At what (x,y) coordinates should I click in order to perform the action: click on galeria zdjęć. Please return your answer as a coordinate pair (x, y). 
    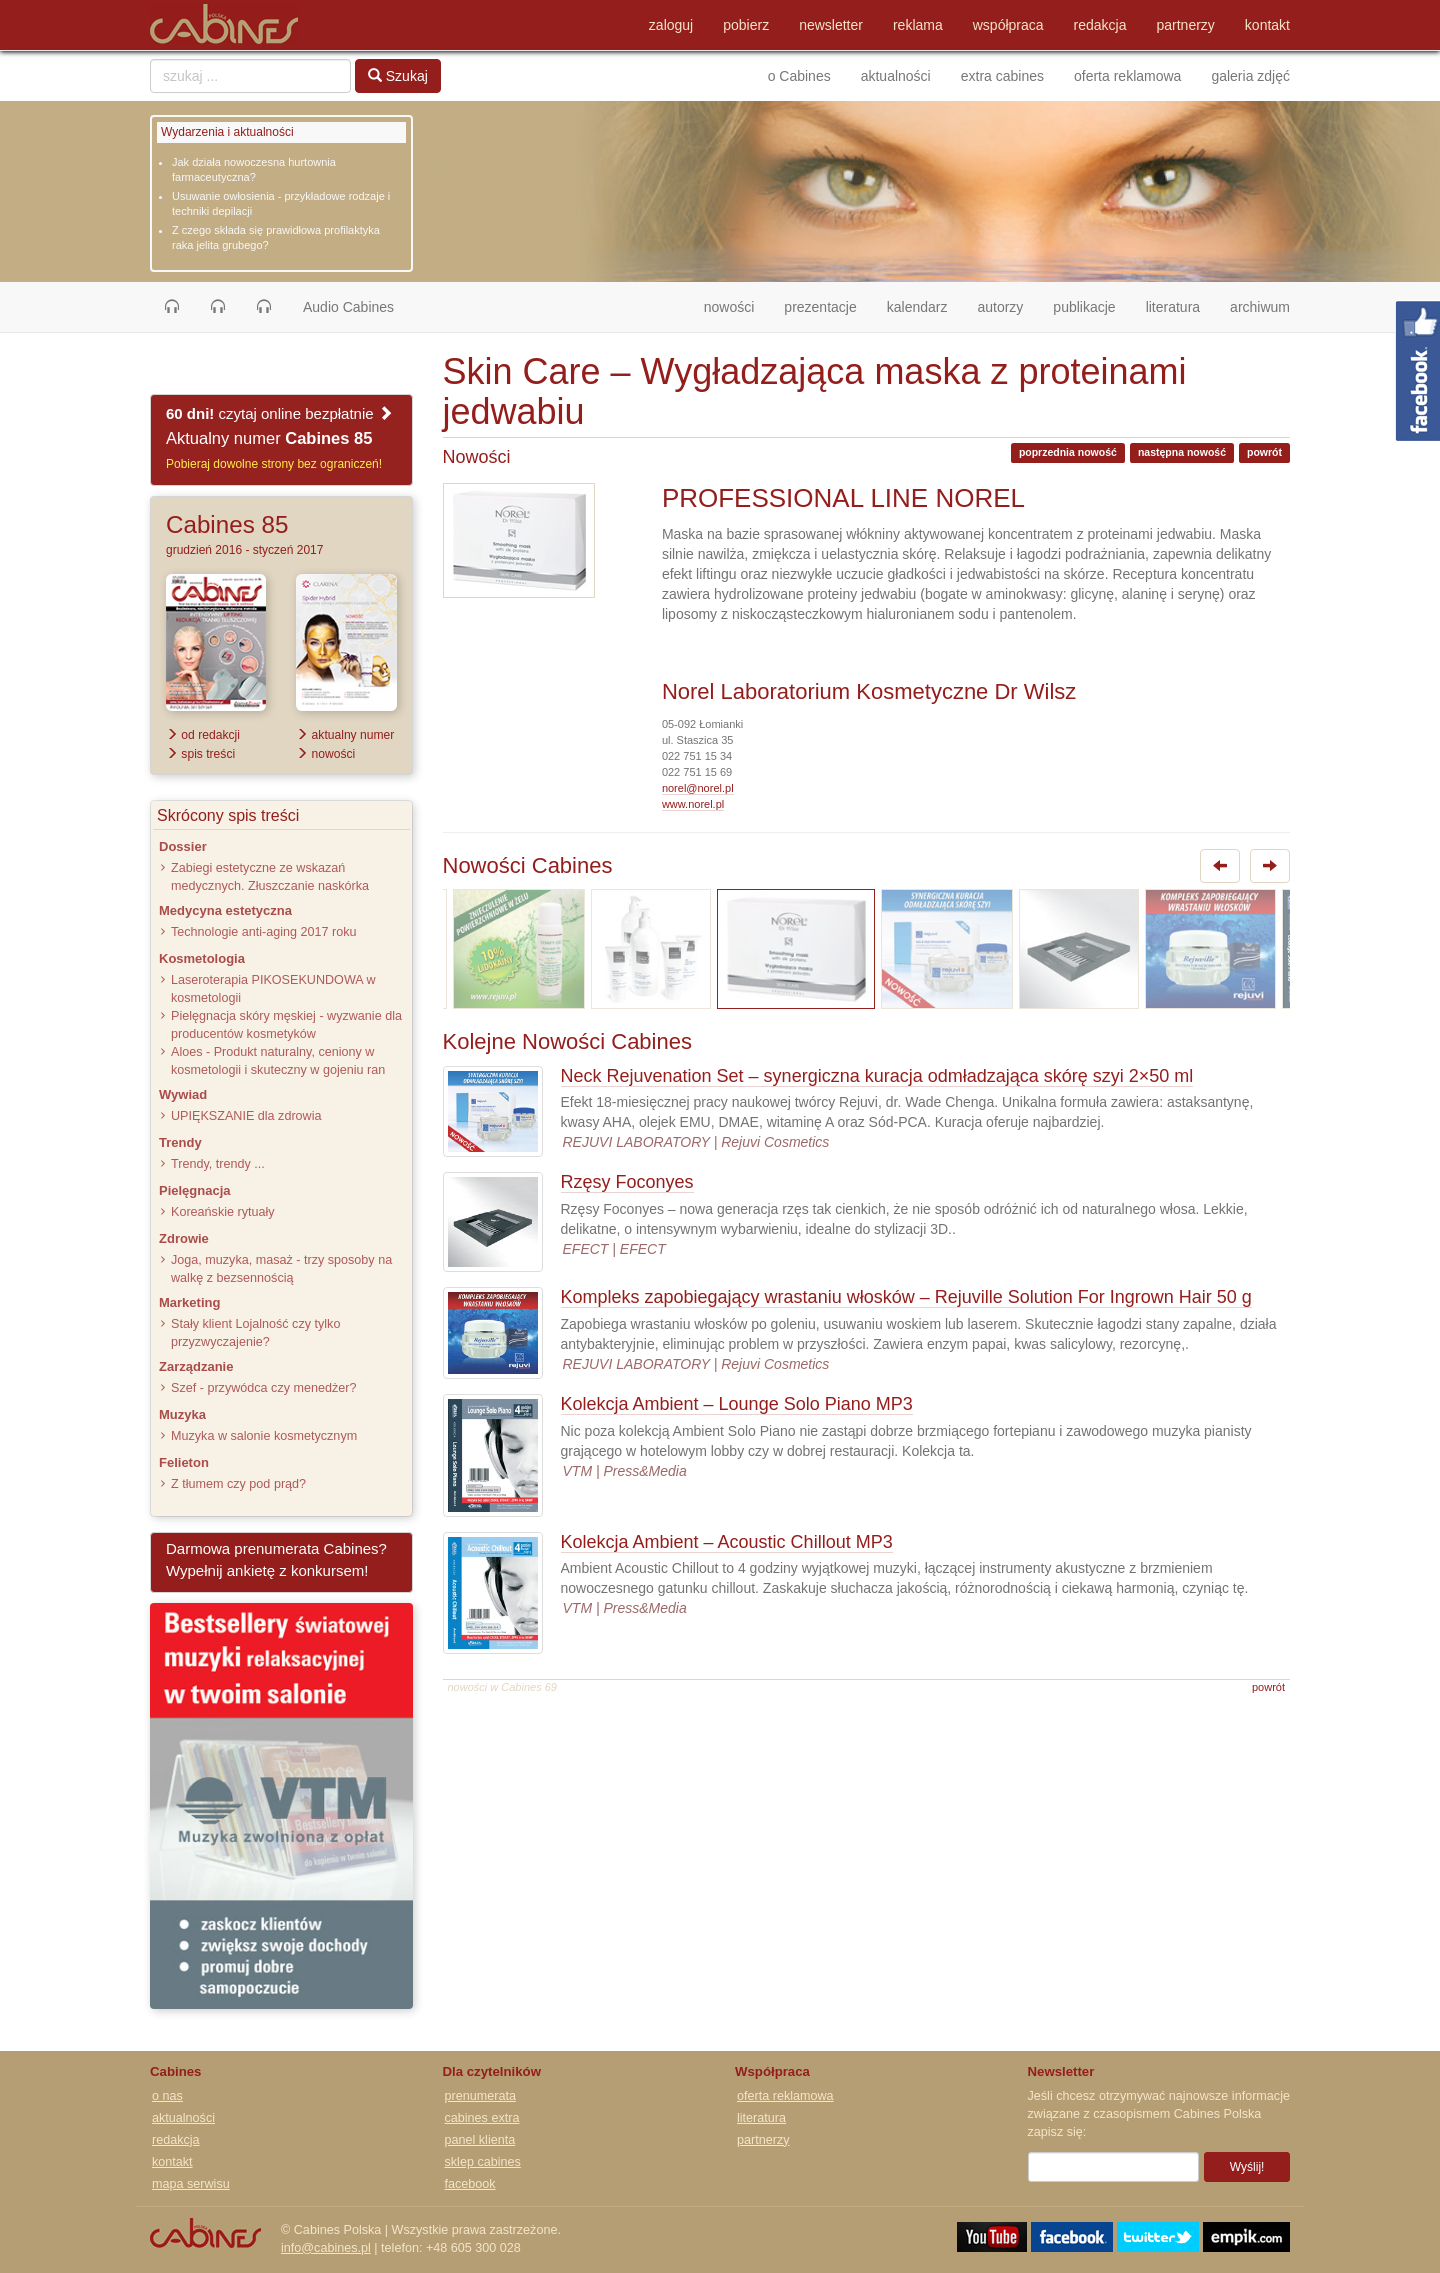
    Looking at the image, I should click on (1250, 76).